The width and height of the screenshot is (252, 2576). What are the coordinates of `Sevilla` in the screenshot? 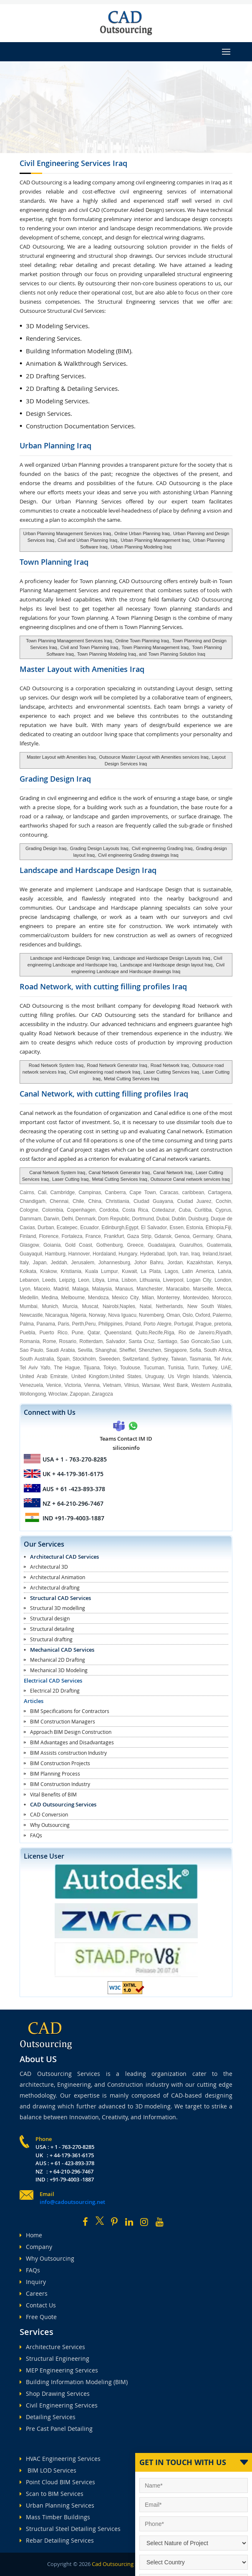 It's located at (85, 1350).